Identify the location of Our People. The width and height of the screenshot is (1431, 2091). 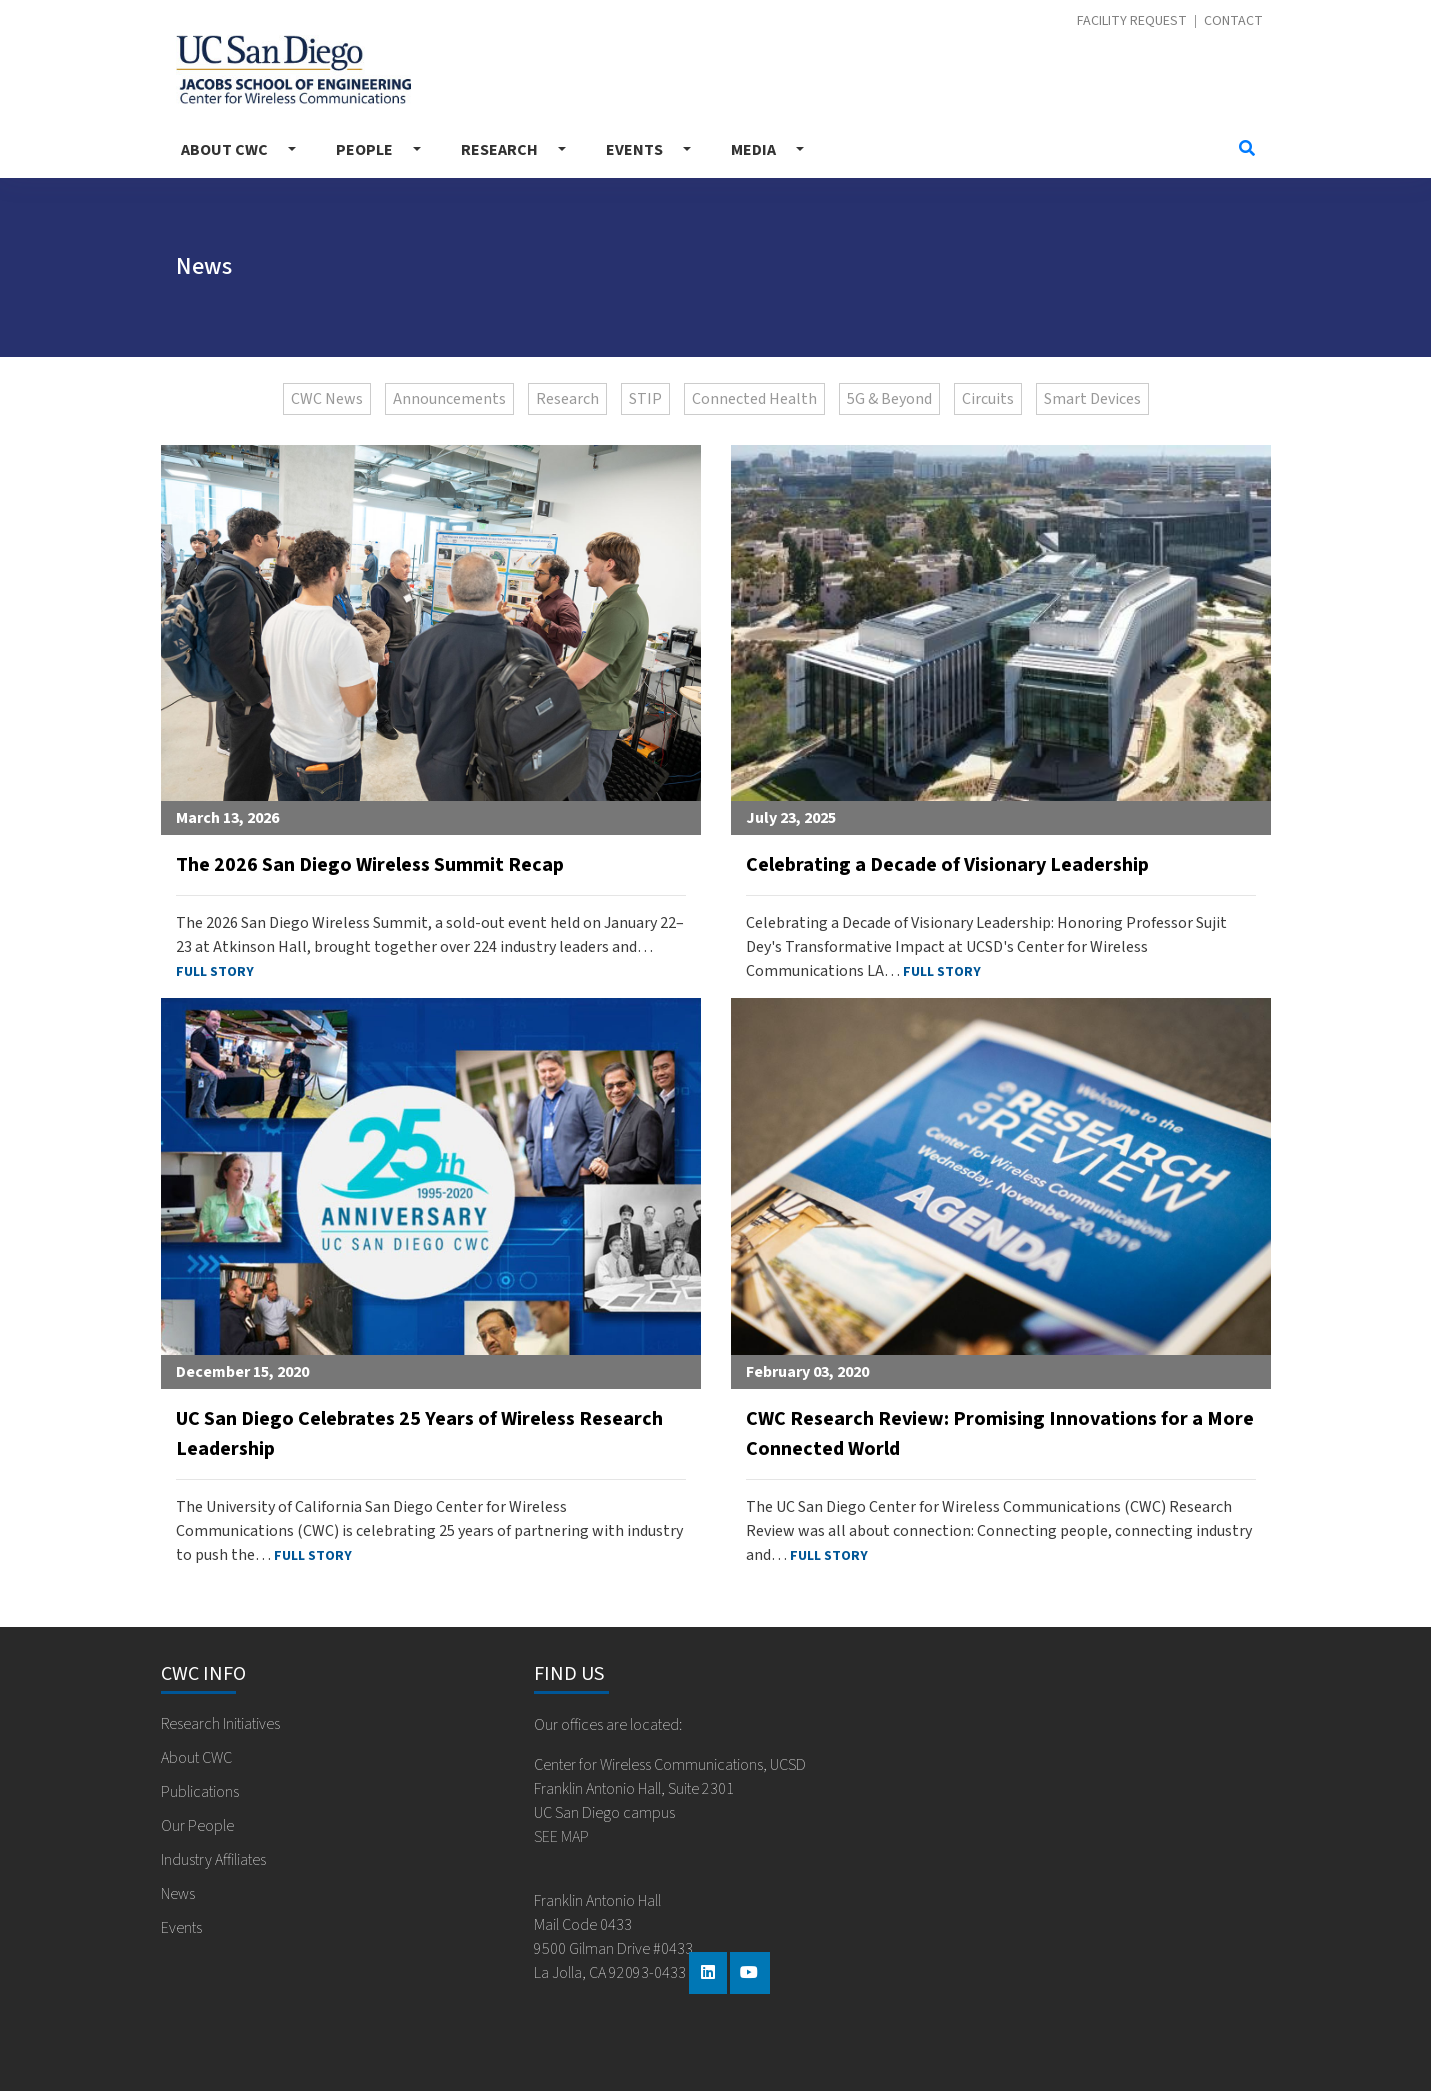
(197, 1826).